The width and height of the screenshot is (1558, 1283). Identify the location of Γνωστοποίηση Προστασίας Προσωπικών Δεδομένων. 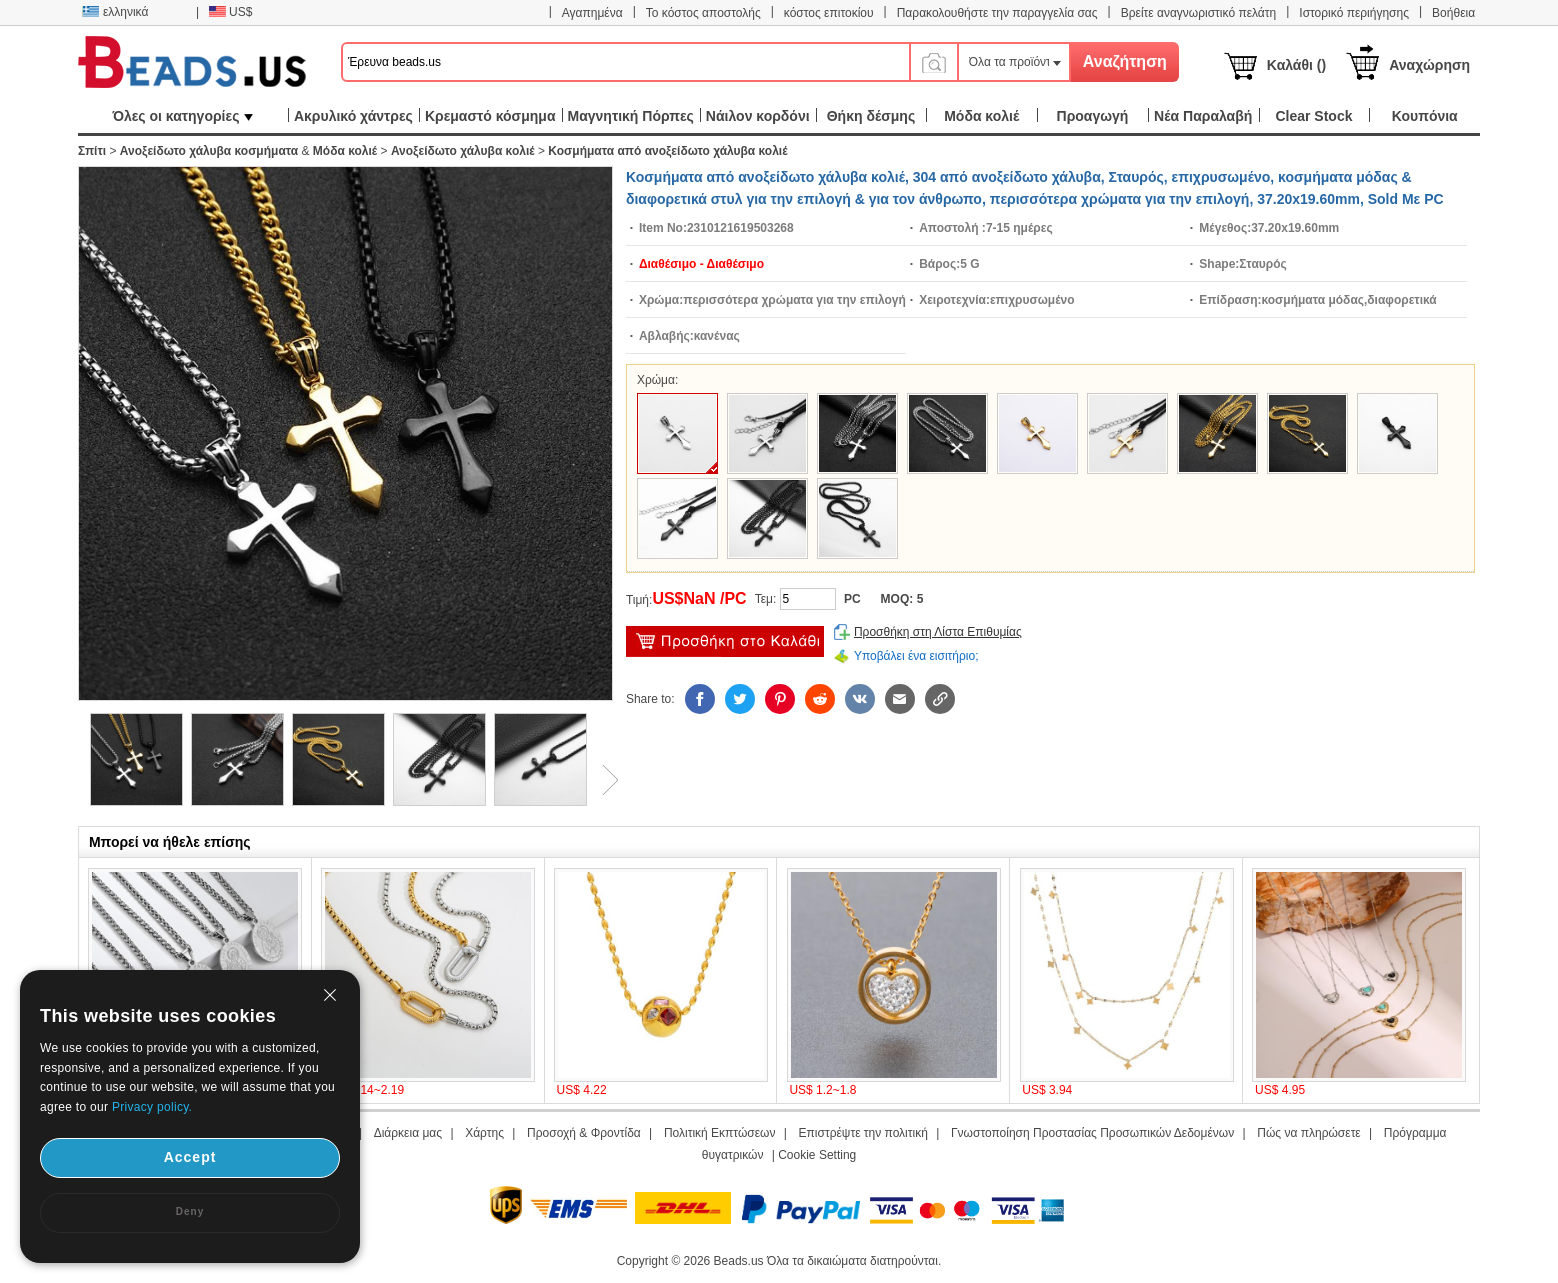
(1092, 1133).